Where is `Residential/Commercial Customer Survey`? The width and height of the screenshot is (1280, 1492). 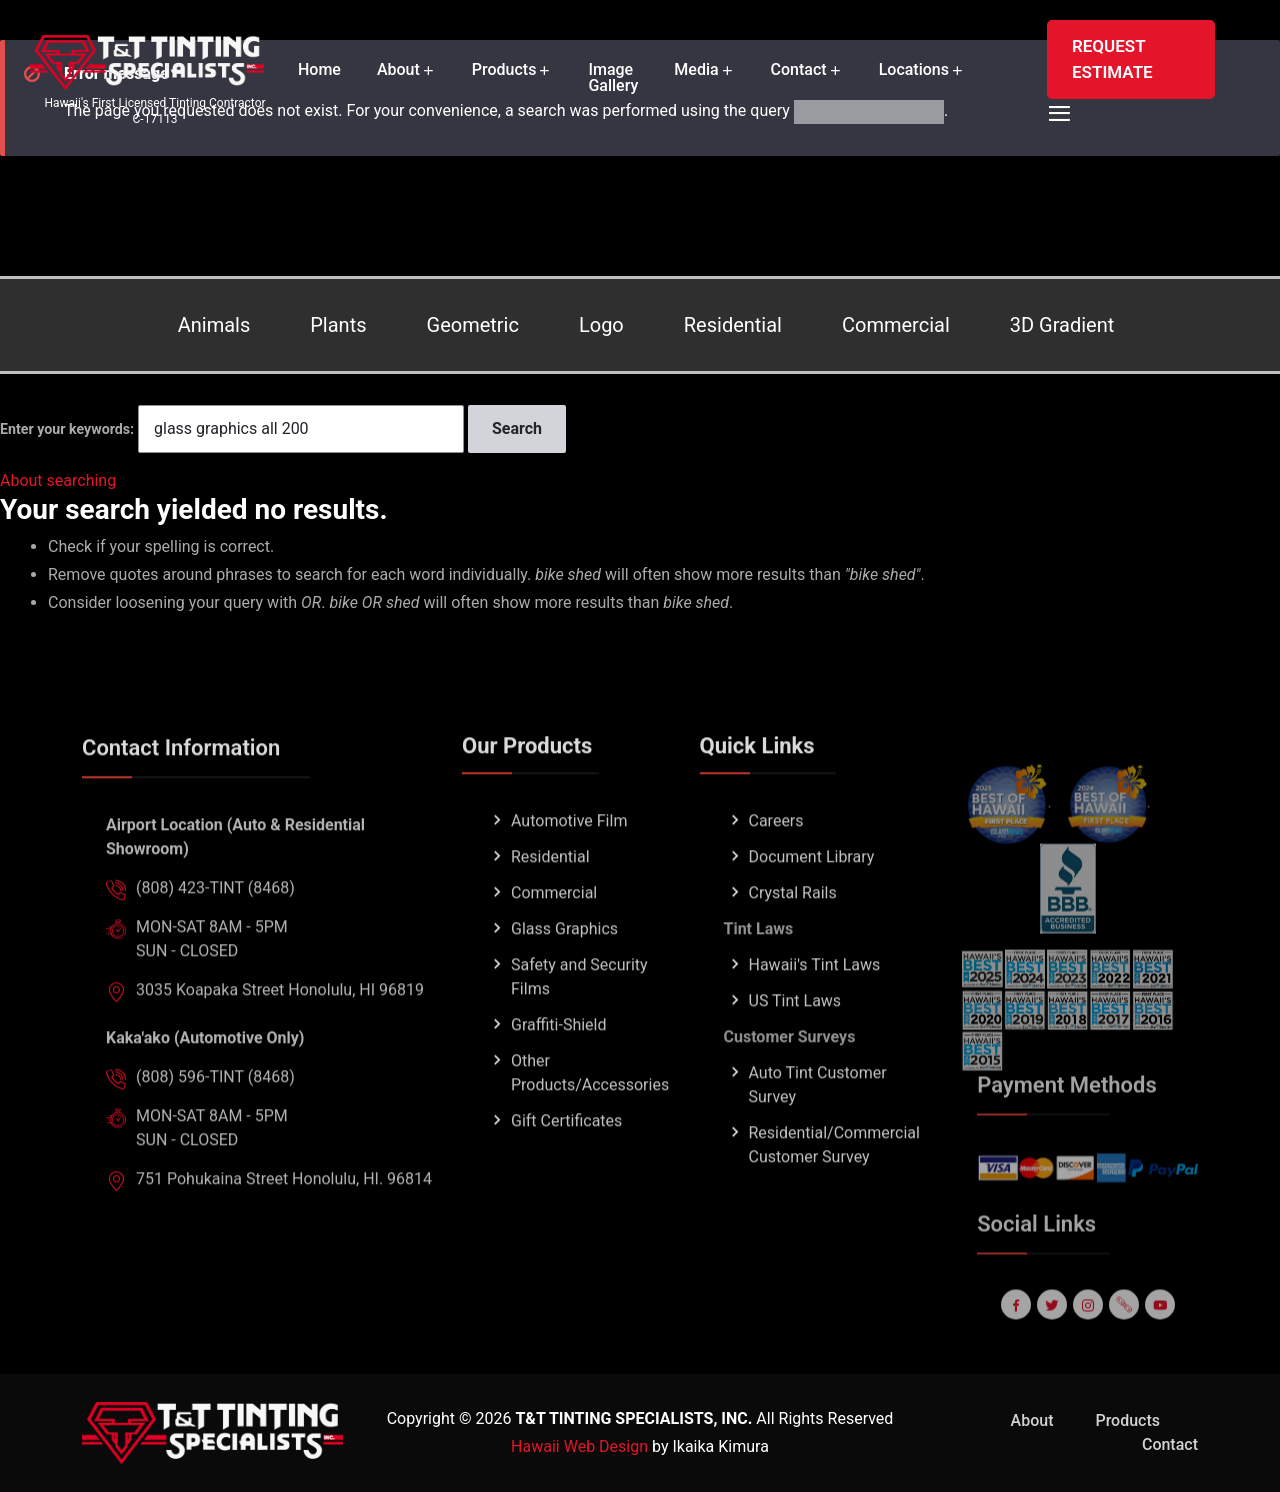
Residential/Commercial Customer Survey is located at coordinates (834, 1180).